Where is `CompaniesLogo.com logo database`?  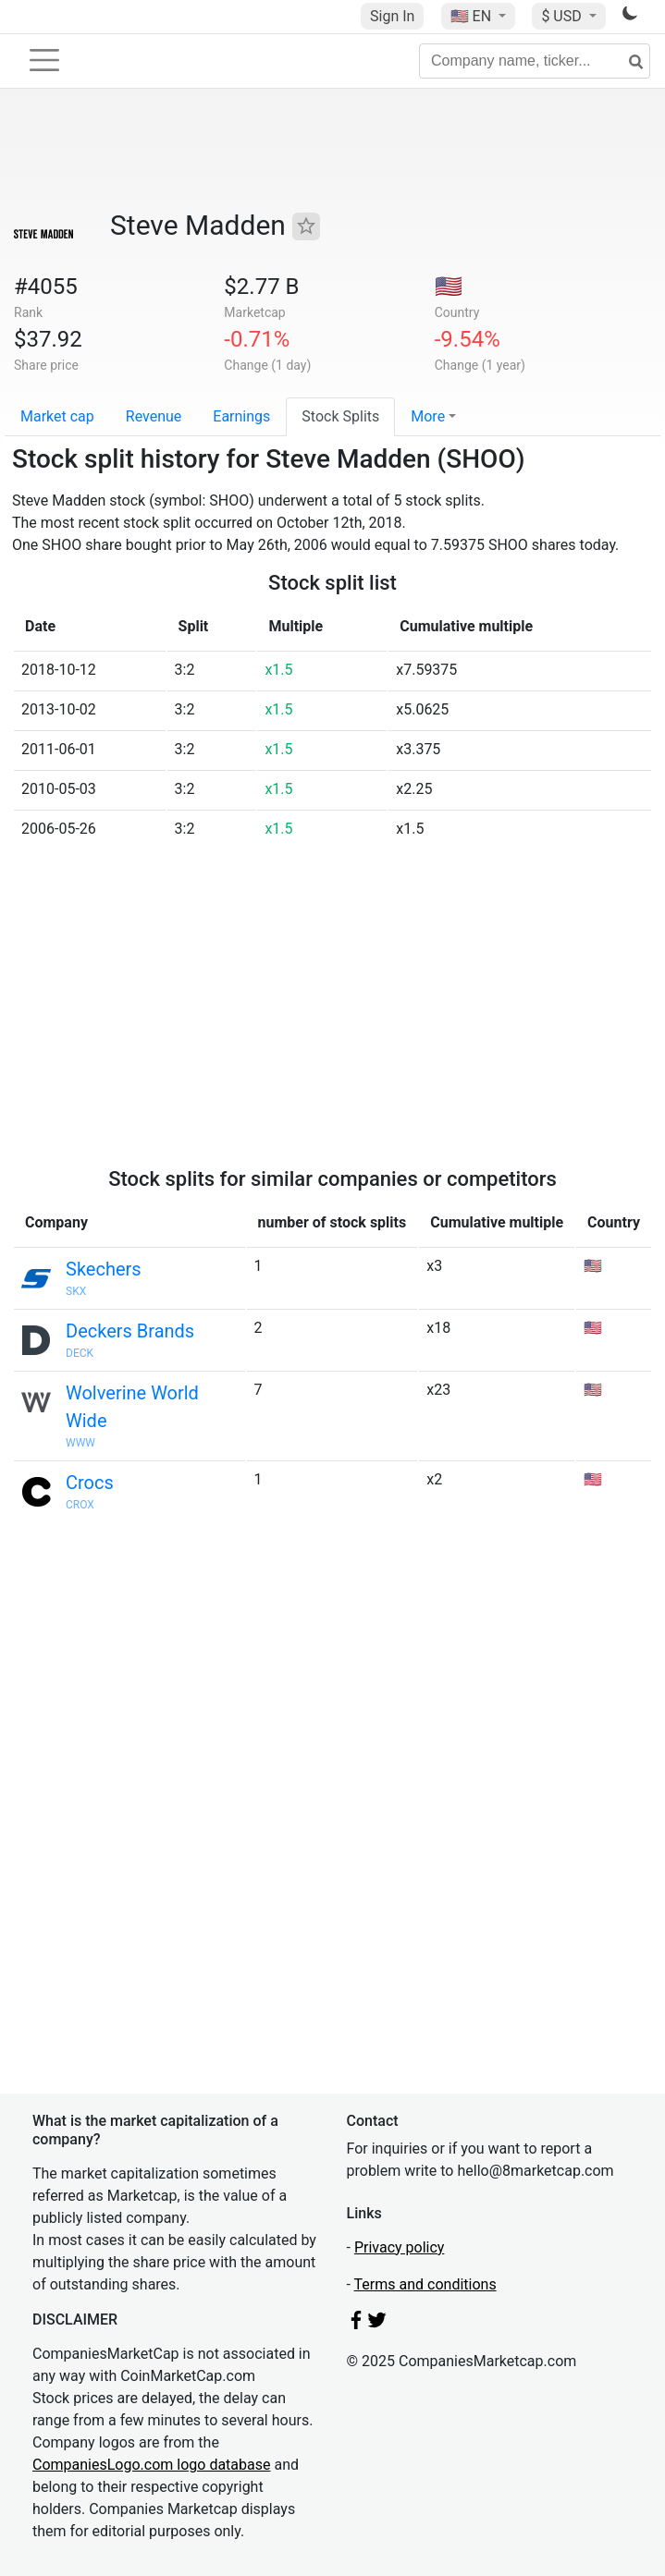 CompaniesLogo.com logo database is located at coordinates (151, 2464).